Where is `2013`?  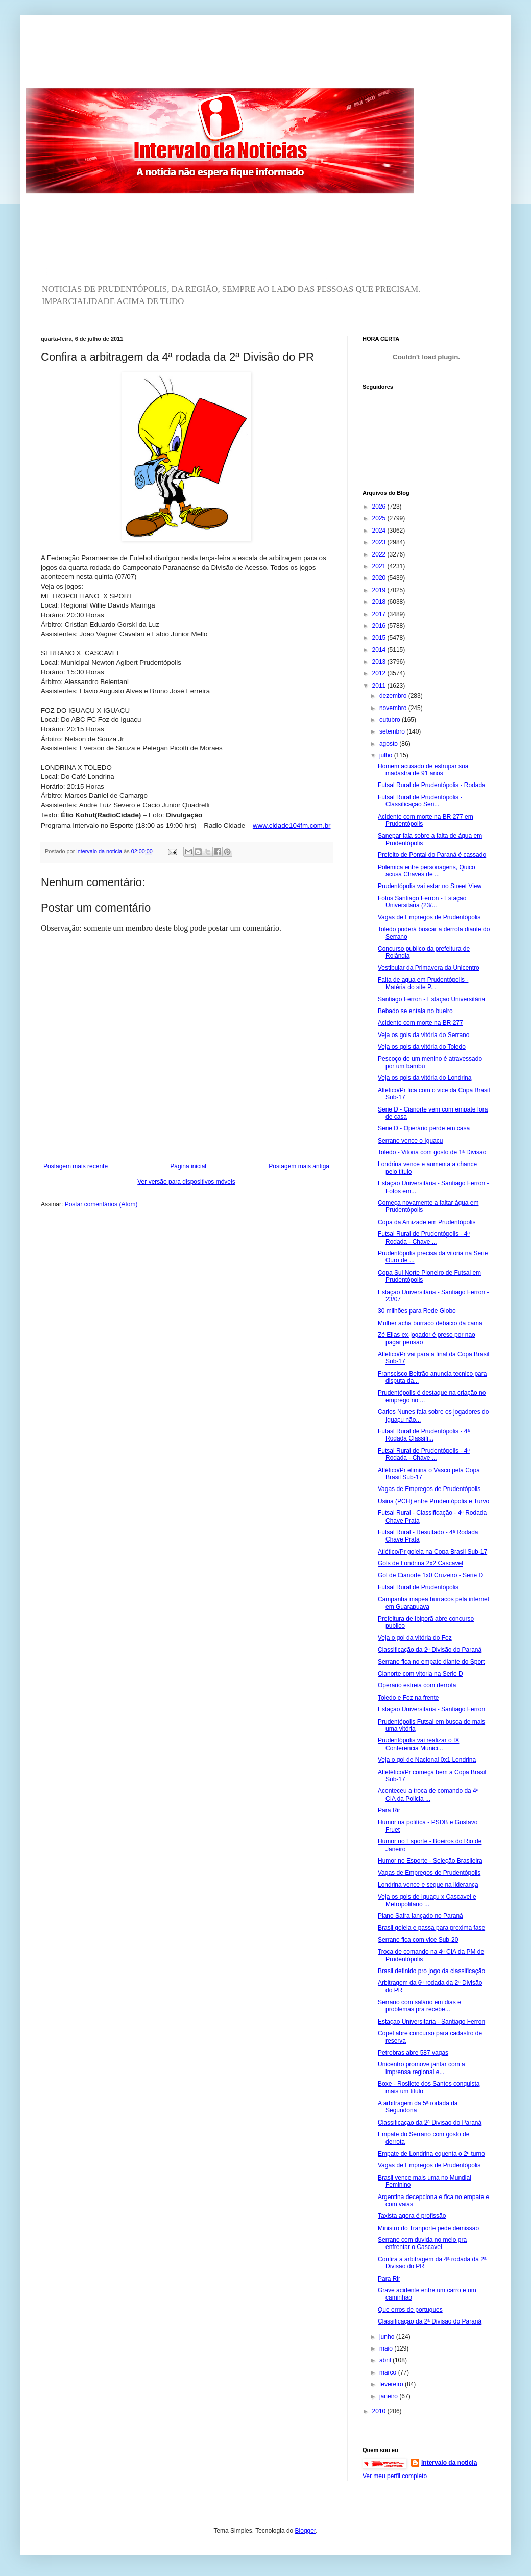 2013 is located at coordinates (380, 661).